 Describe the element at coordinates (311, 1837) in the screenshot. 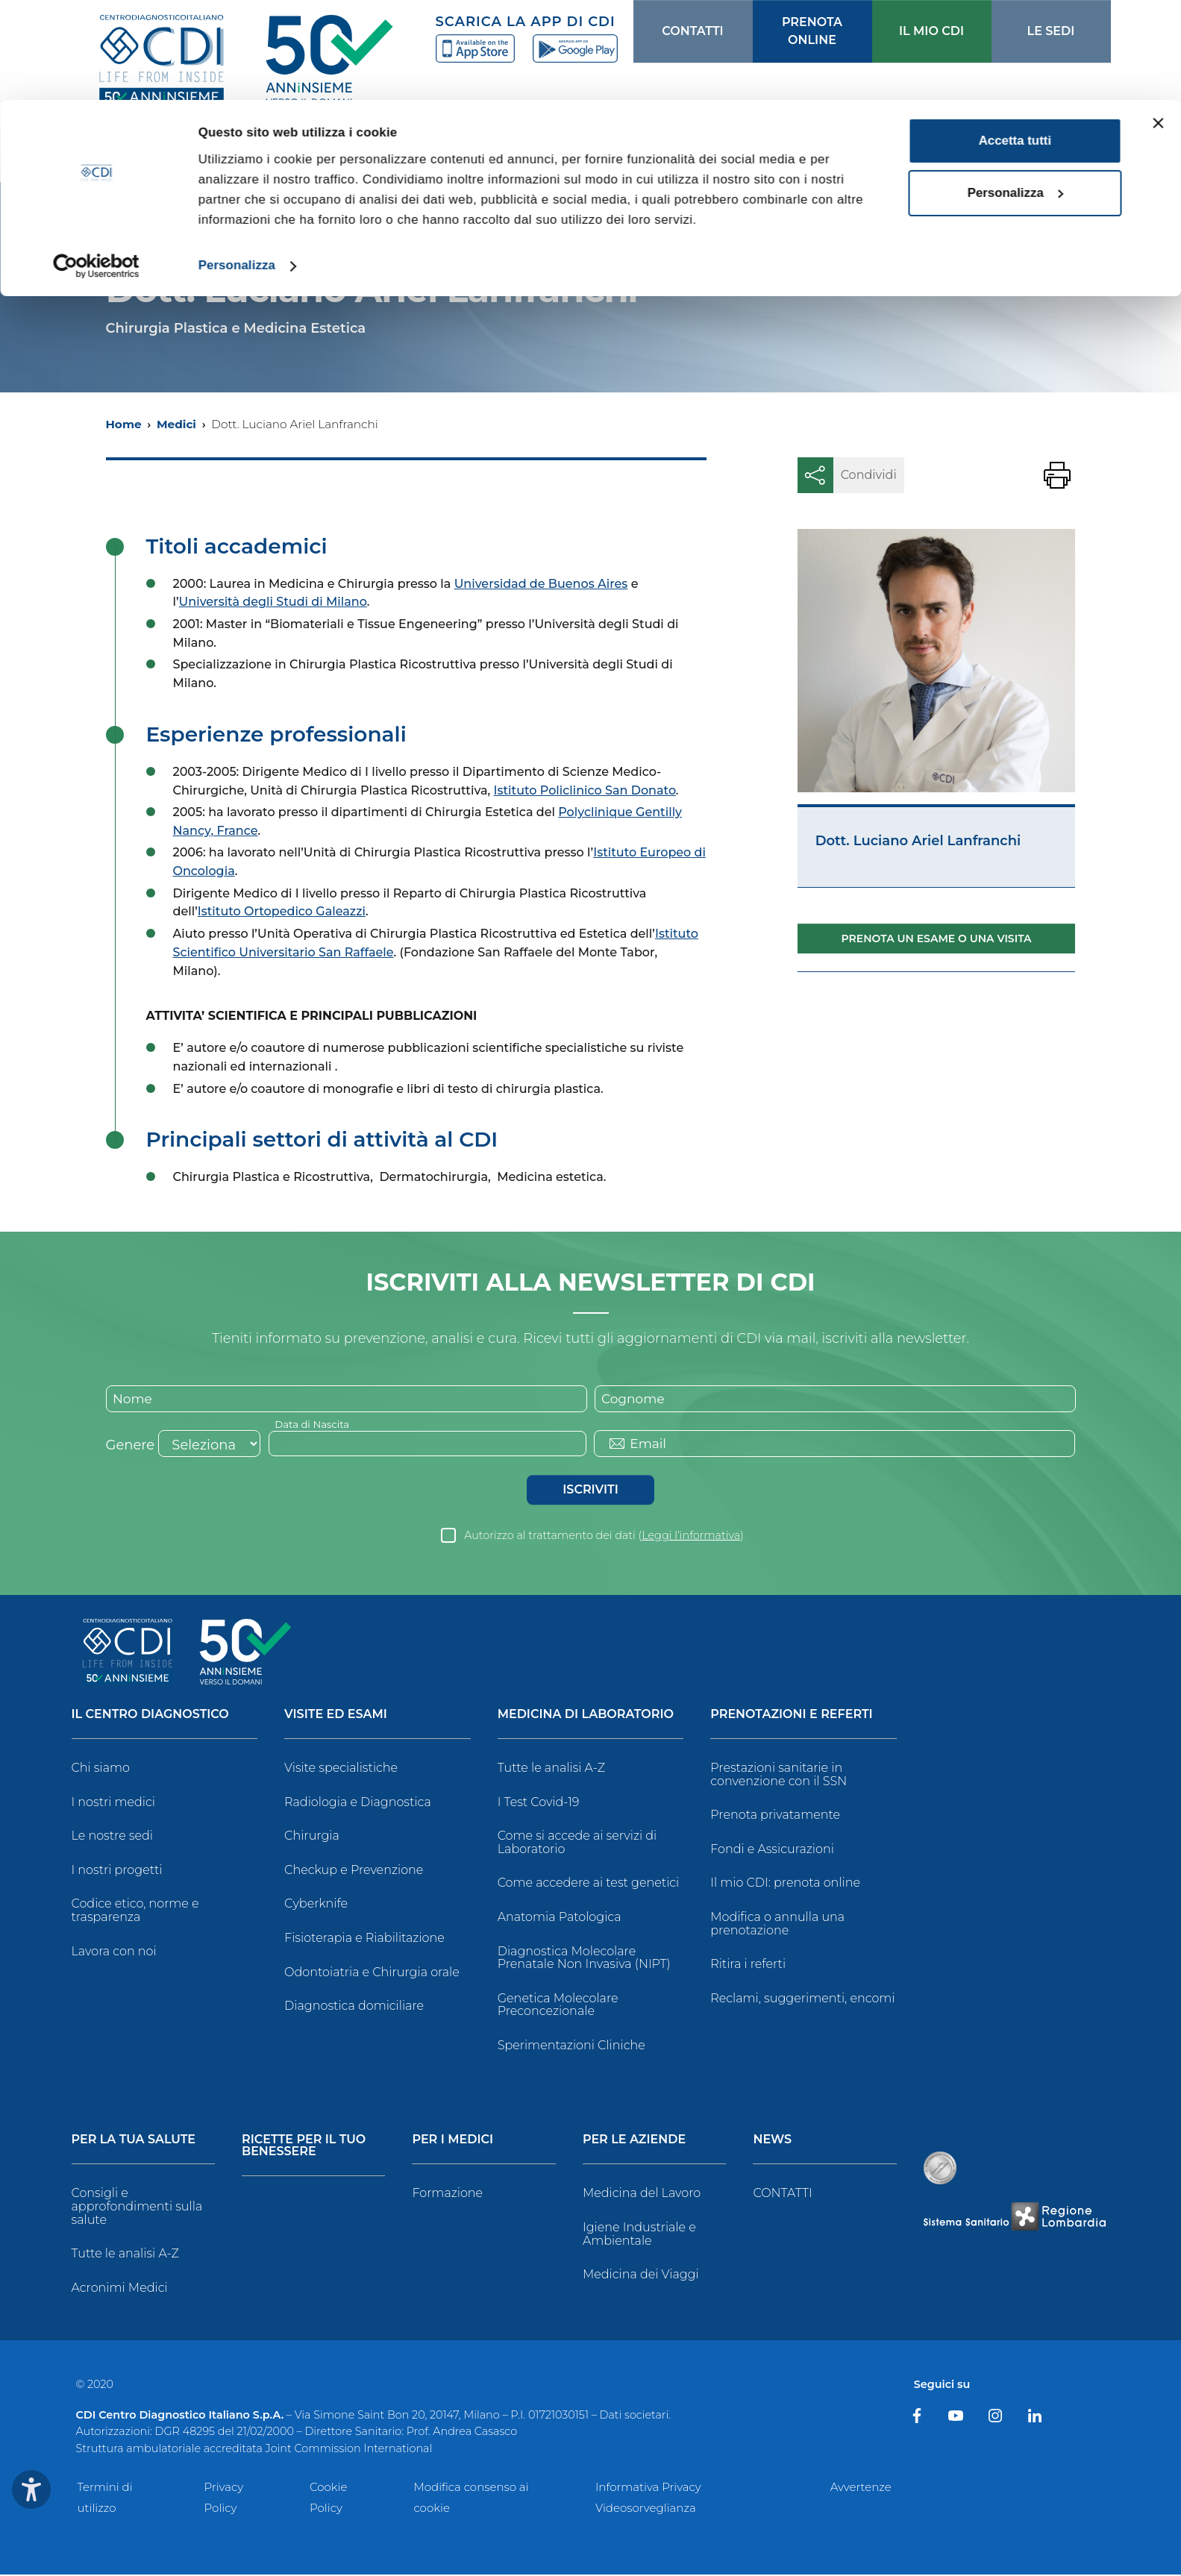

I see `Chirurgia` at that location.